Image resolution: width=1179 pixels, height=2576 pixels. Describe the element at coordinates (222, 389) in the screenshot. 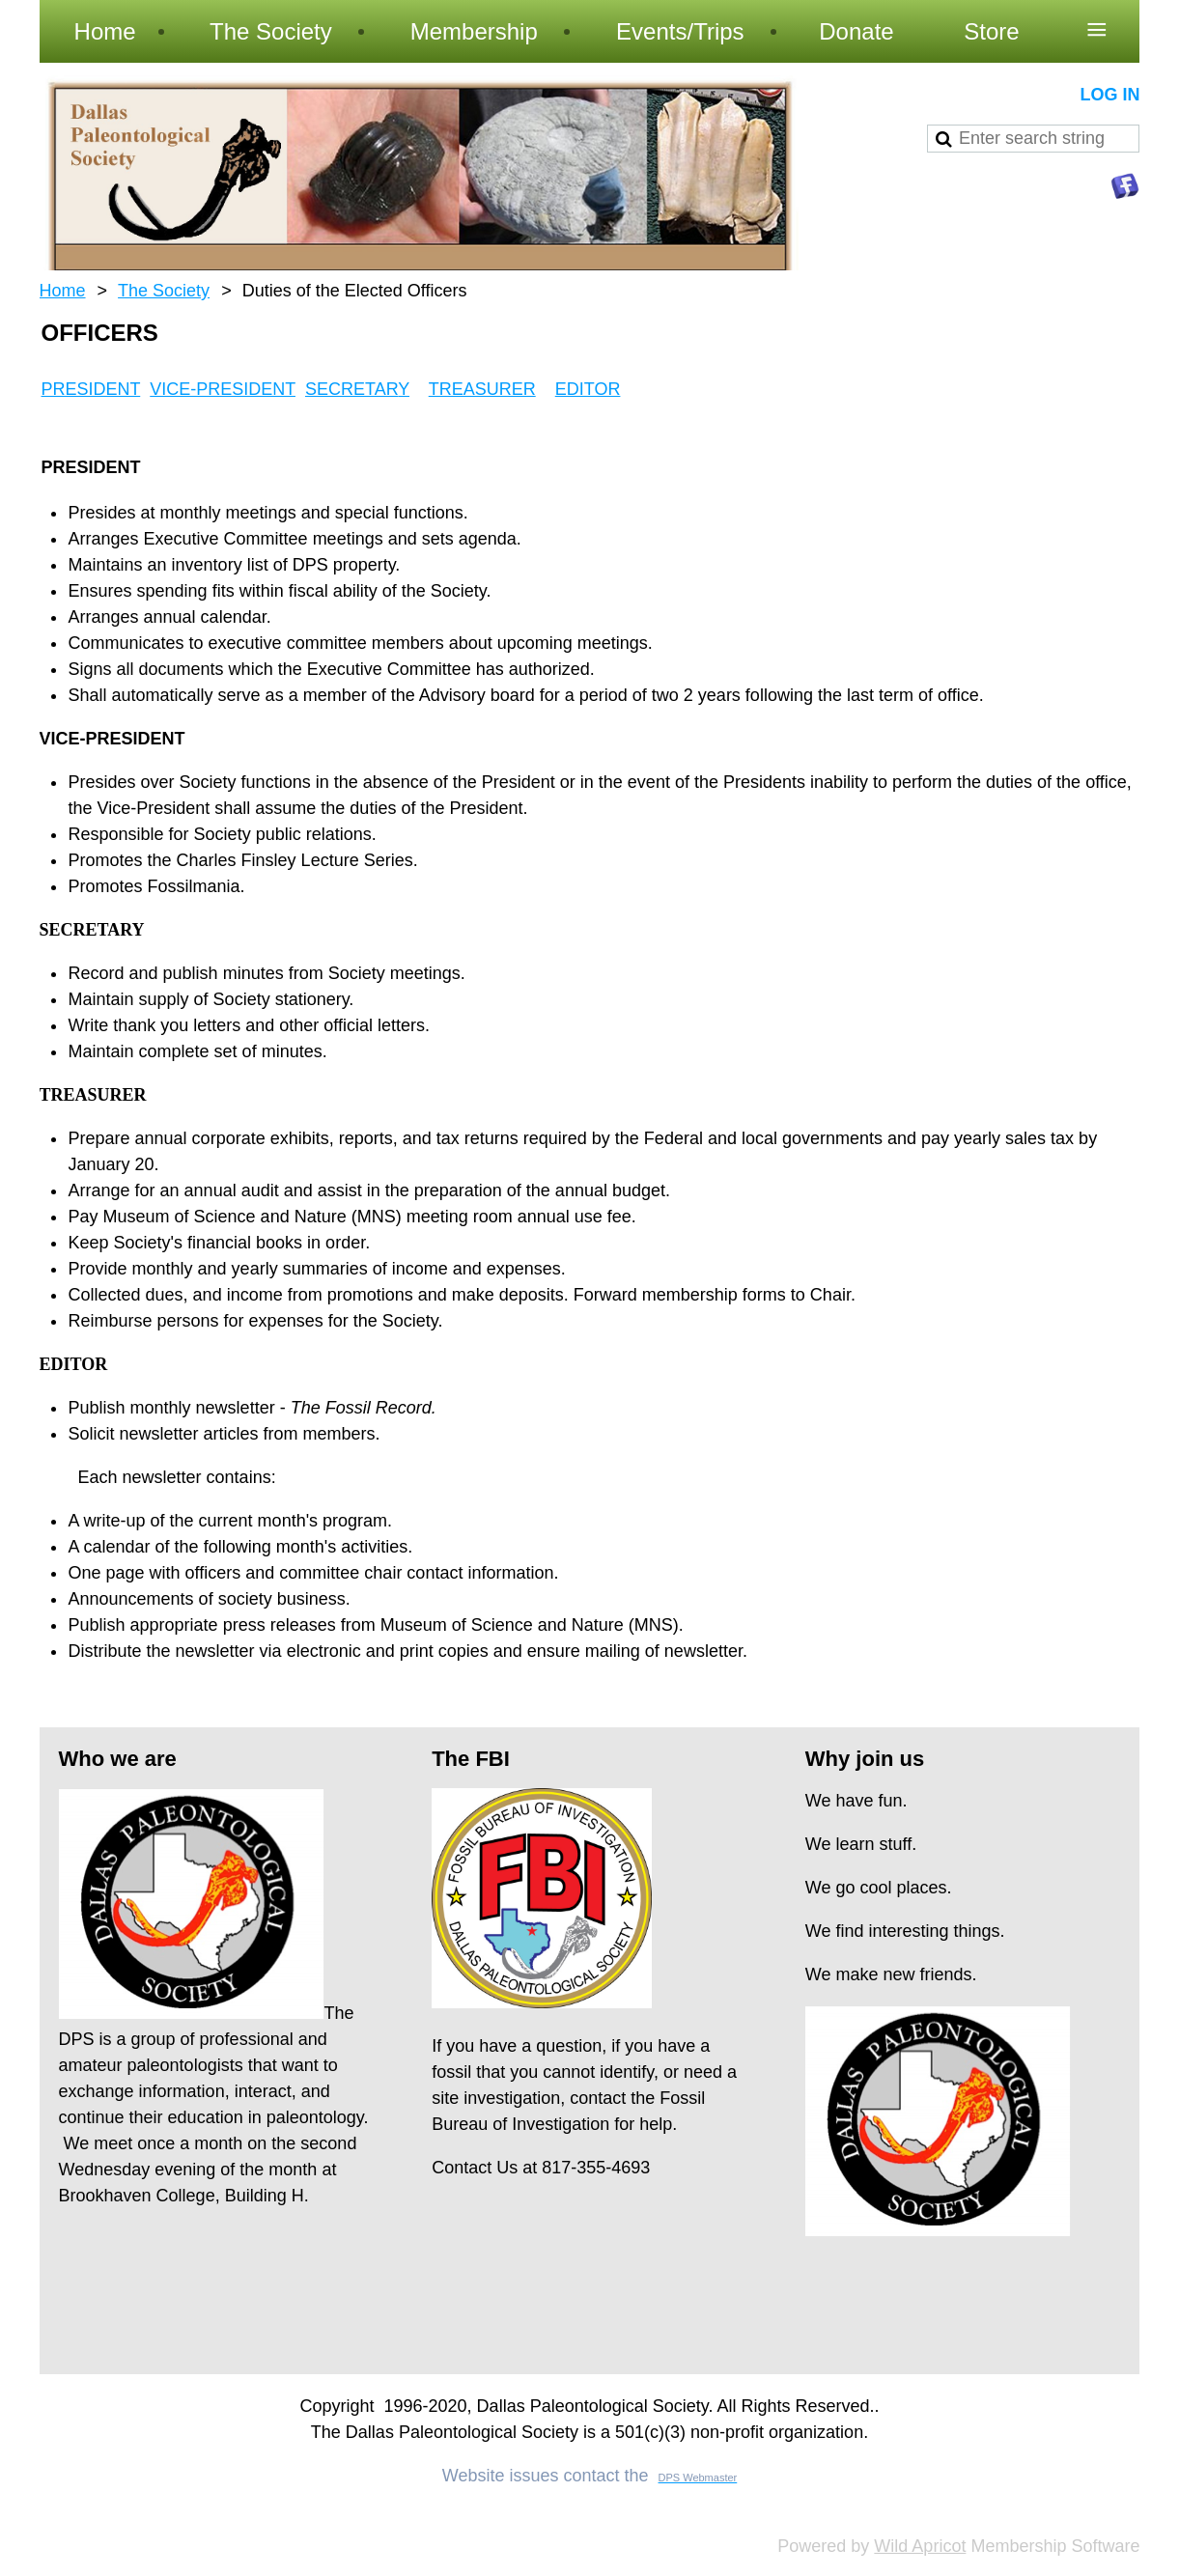

I see `VICE-PRESIDENT` at that location.